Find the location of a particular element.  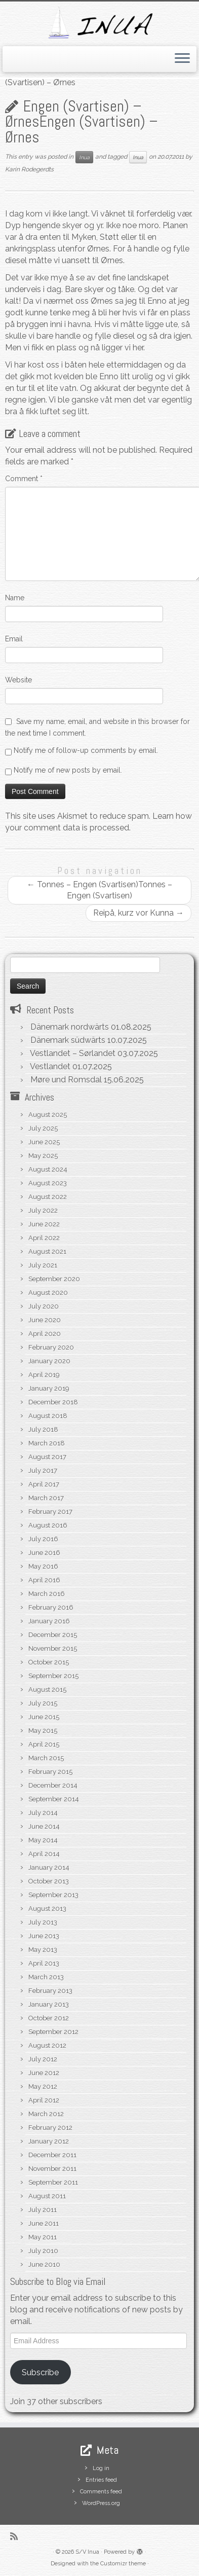

August 2020 is located at coordinates (48, 1292).